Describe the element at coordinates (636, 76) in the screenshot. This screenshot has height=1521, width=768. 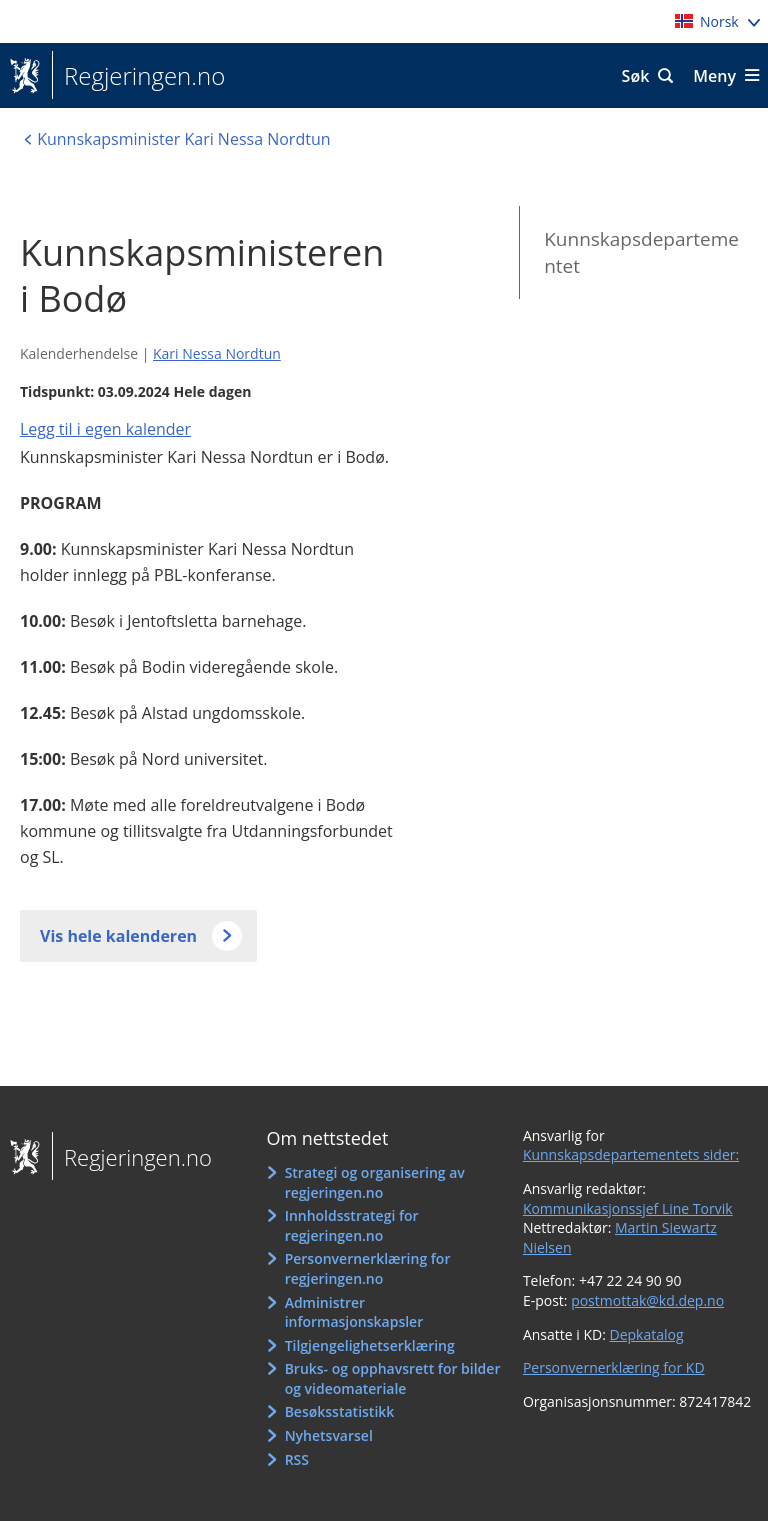
I see `Søk` at that location.